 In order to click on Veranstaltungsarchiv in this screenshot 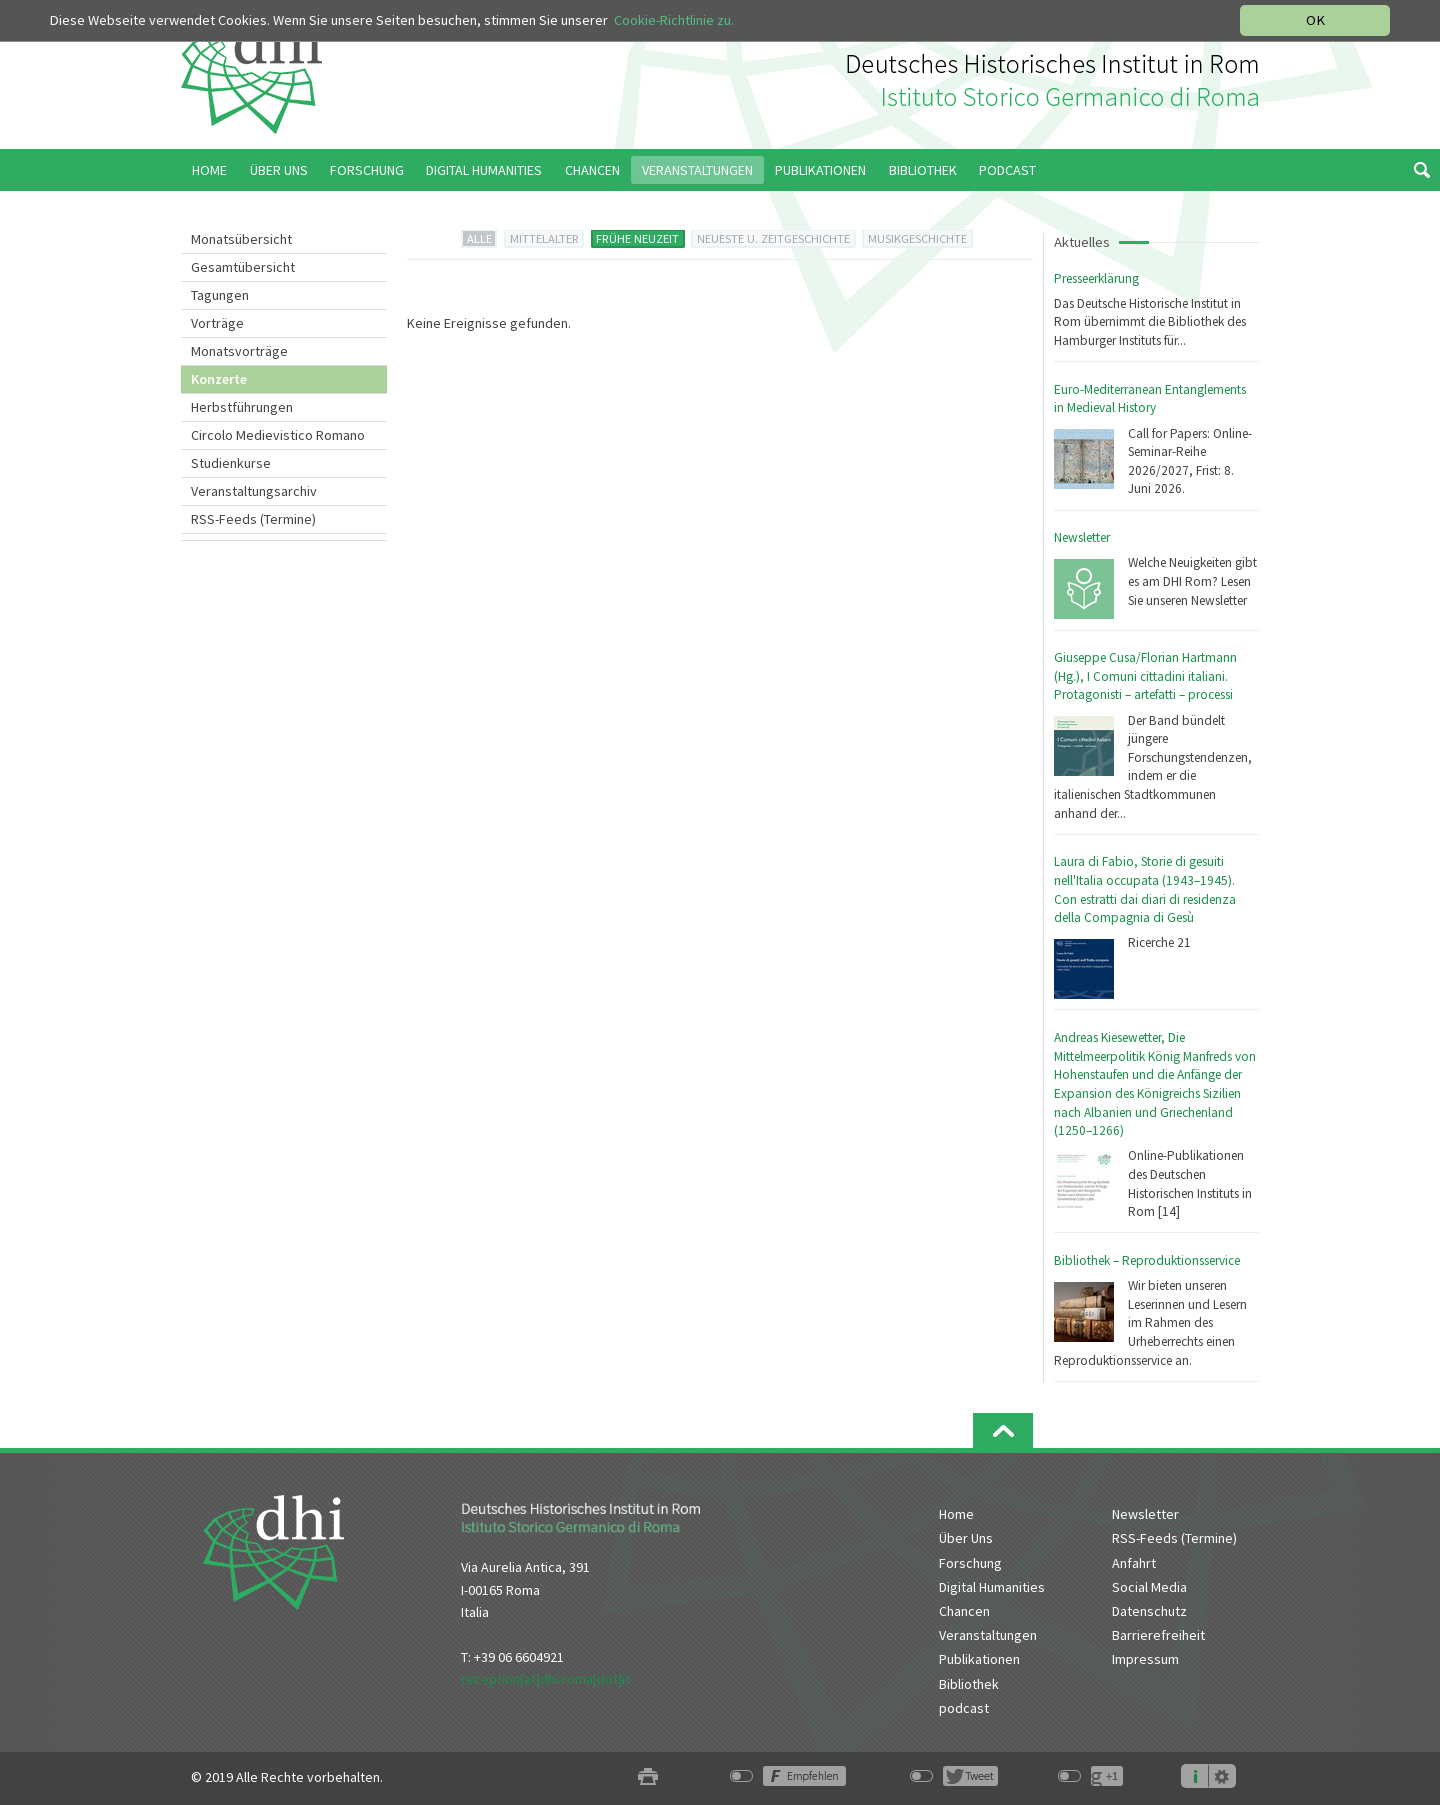, I will do `click(254, 491)`.